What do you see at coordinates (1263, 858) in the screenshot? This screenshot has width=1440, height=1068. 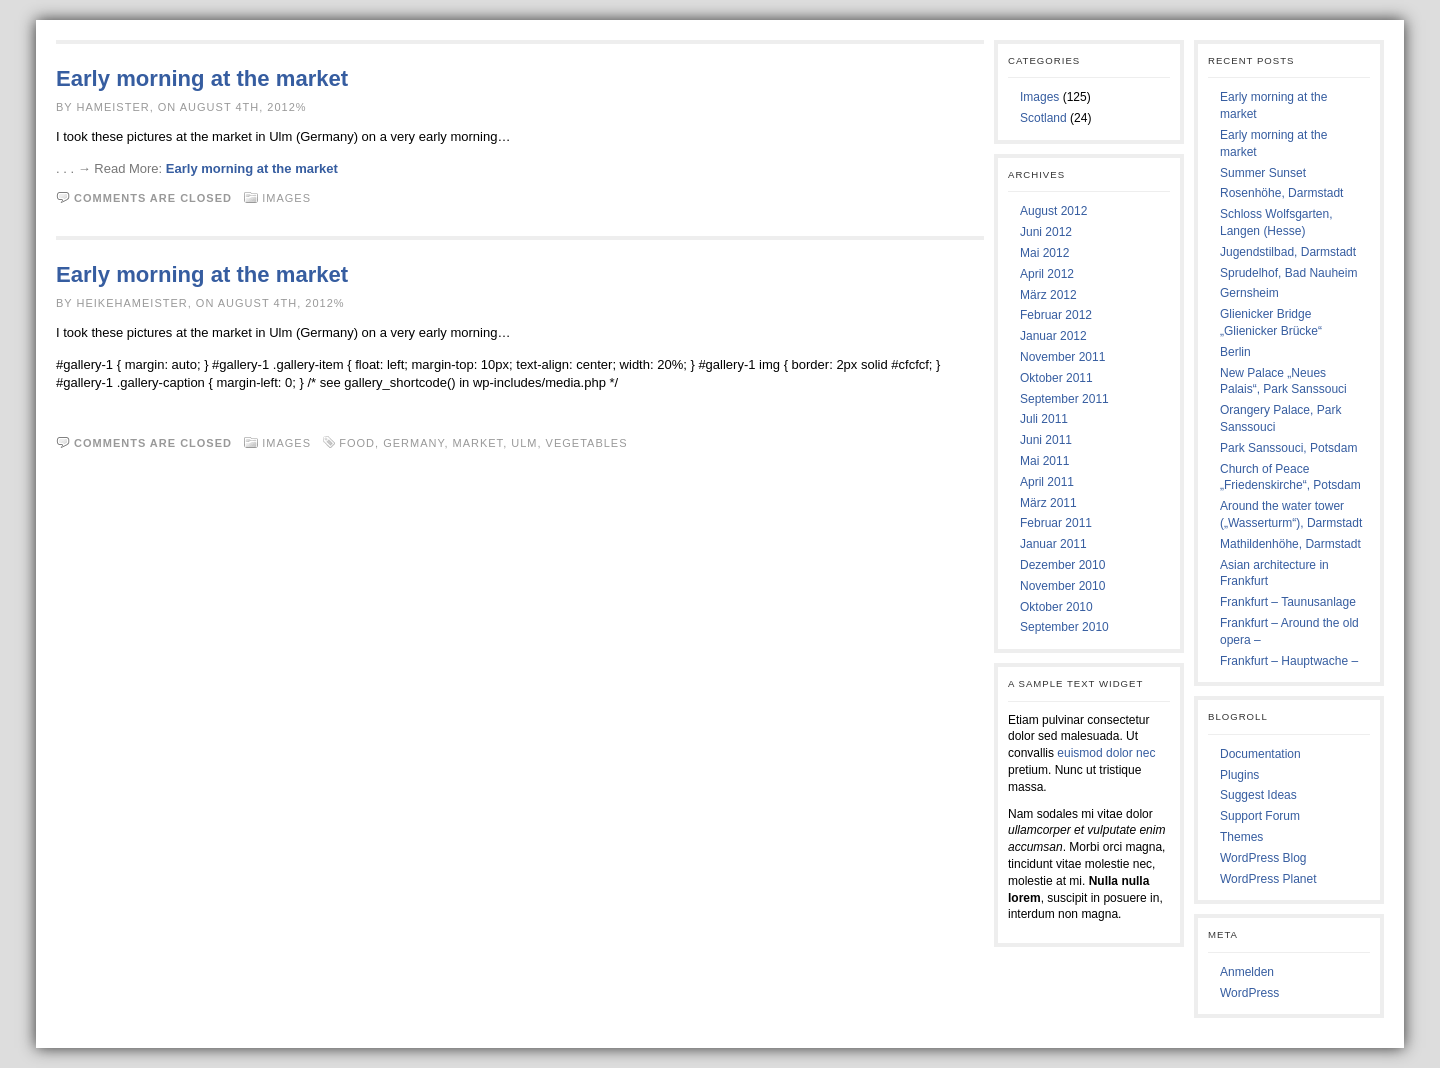 I see `WordPress Blog` at bounding box center [1263, 858].